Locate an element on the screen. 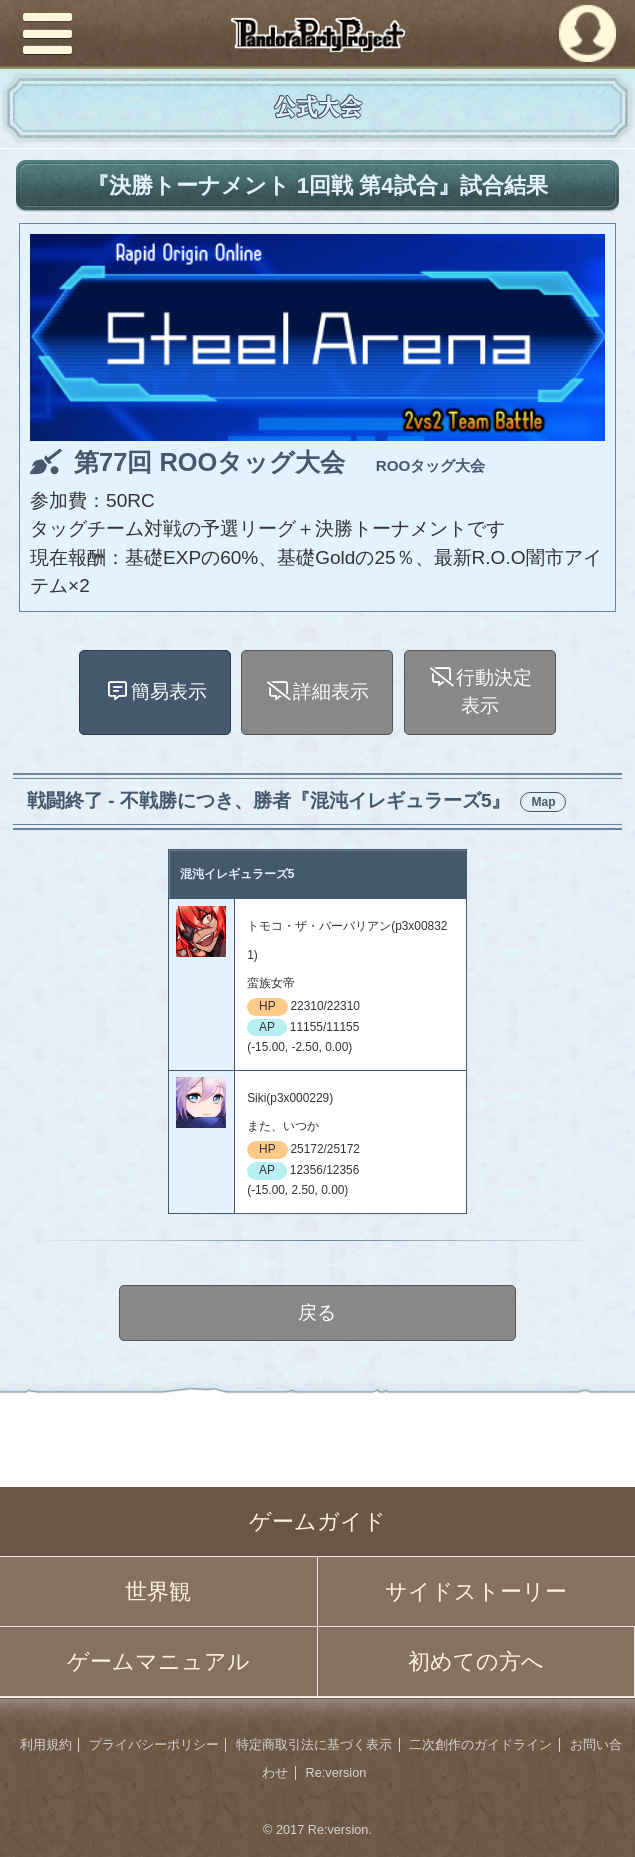  初めての方へ is located at coordinates (476, 1661).